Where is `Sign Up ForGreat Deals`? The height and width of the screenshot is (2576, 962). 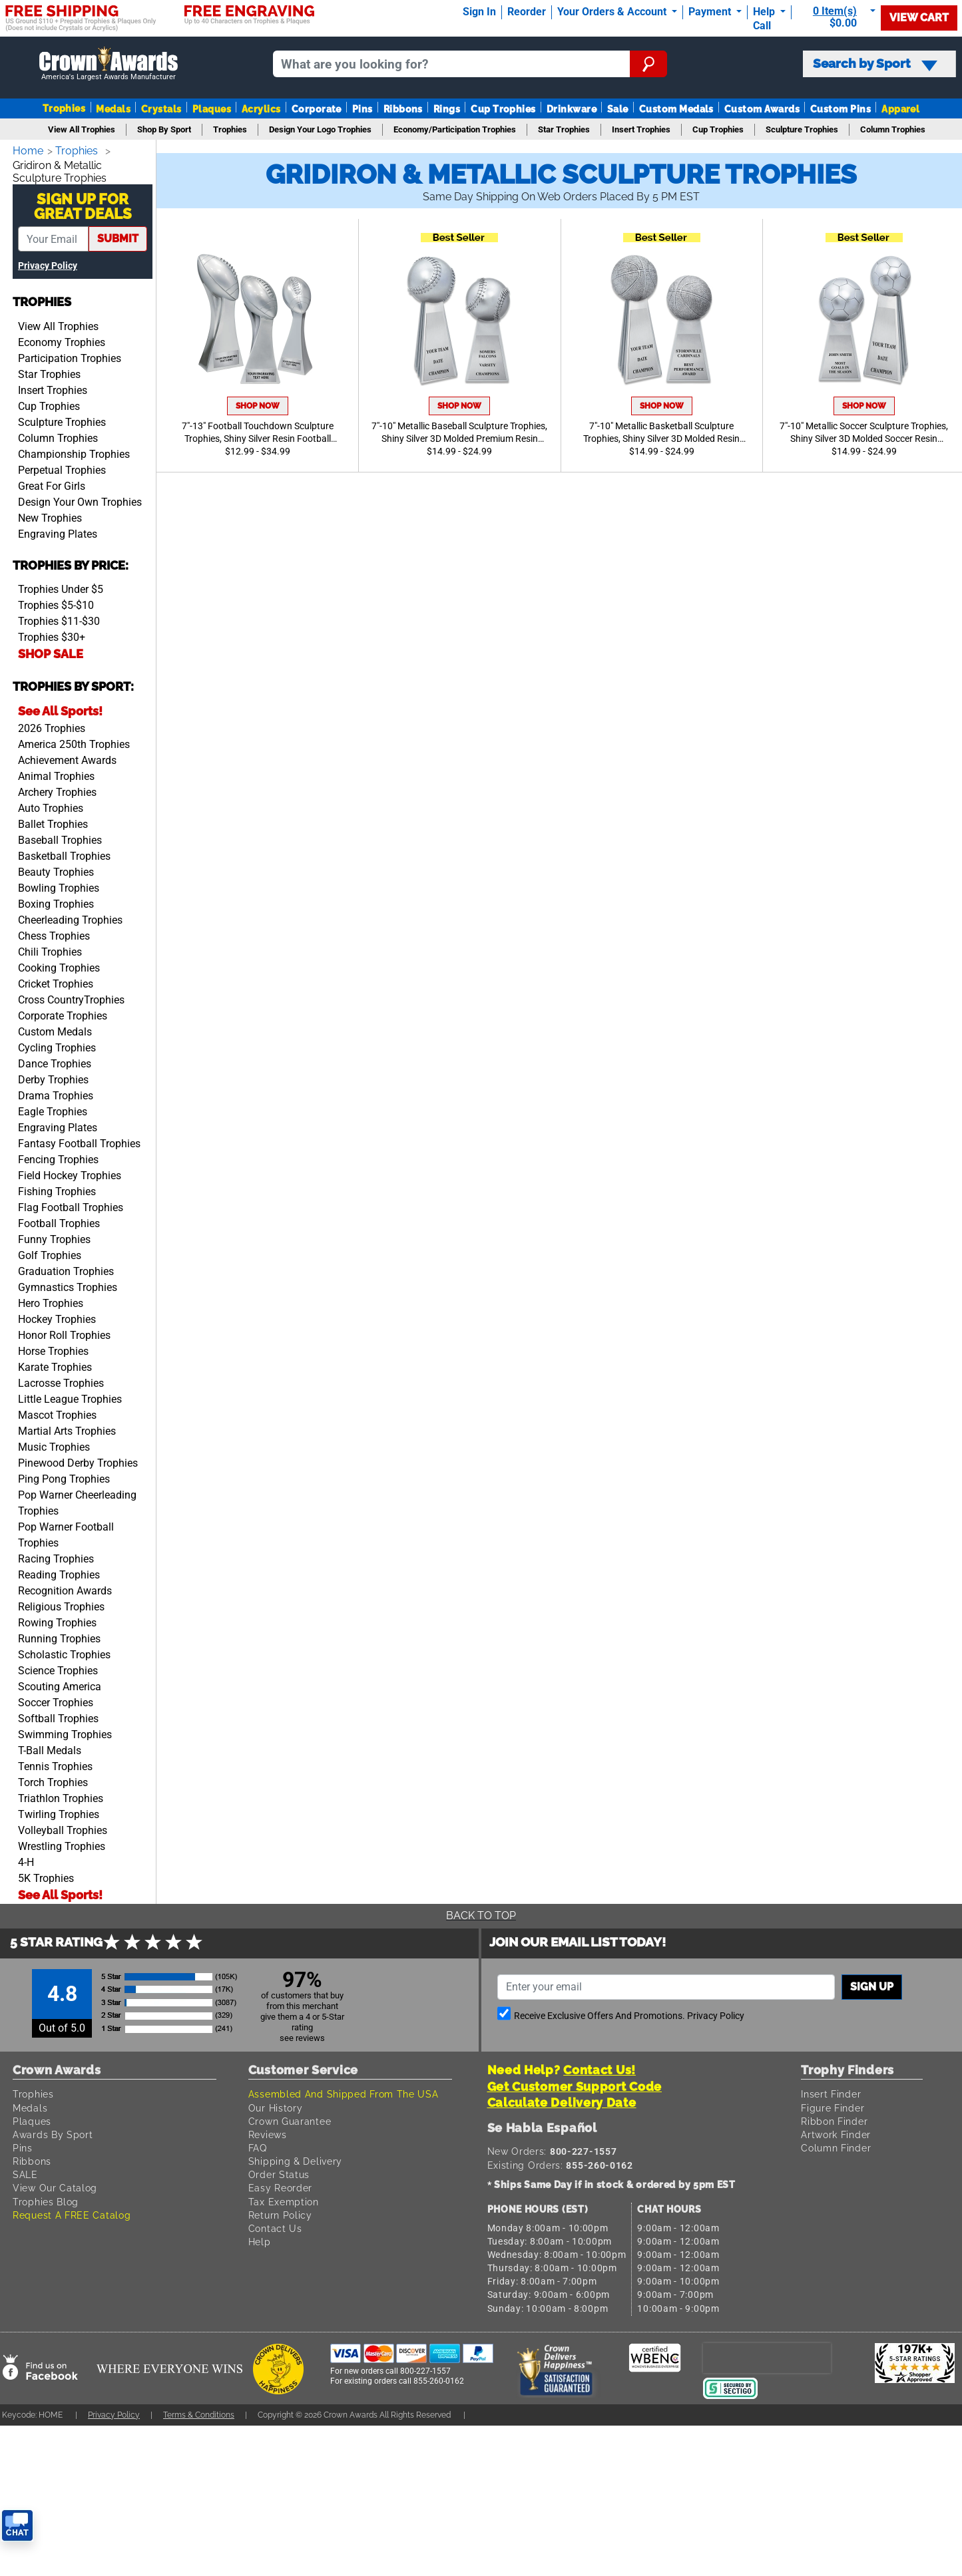
Sign Up ForGreat Deals is located at coordinates (83, 204).